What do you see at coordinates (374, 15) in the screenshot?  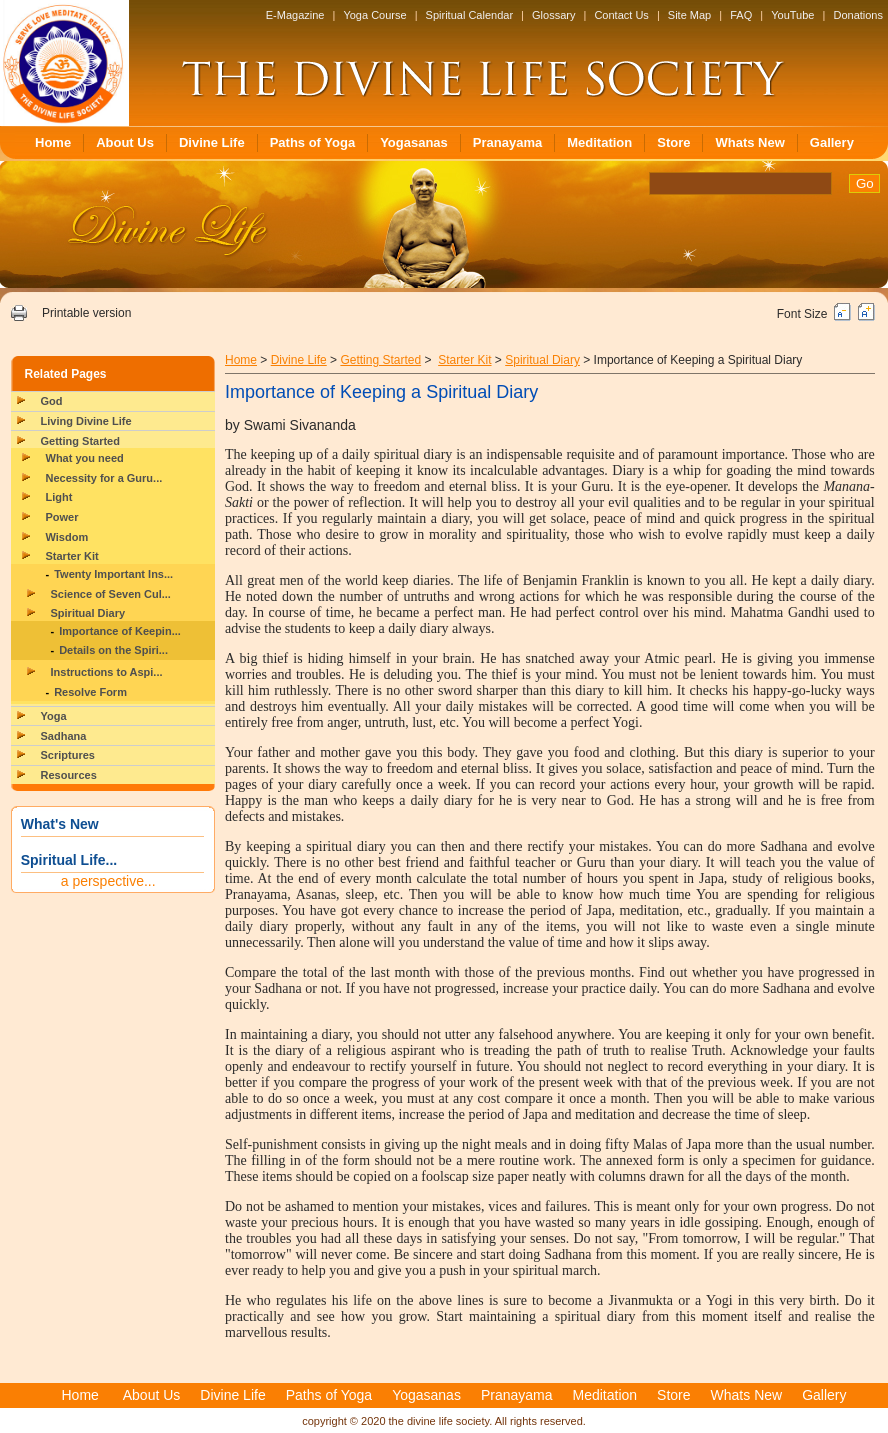 I see `Yoga Course` at bounding box center [374, 15].